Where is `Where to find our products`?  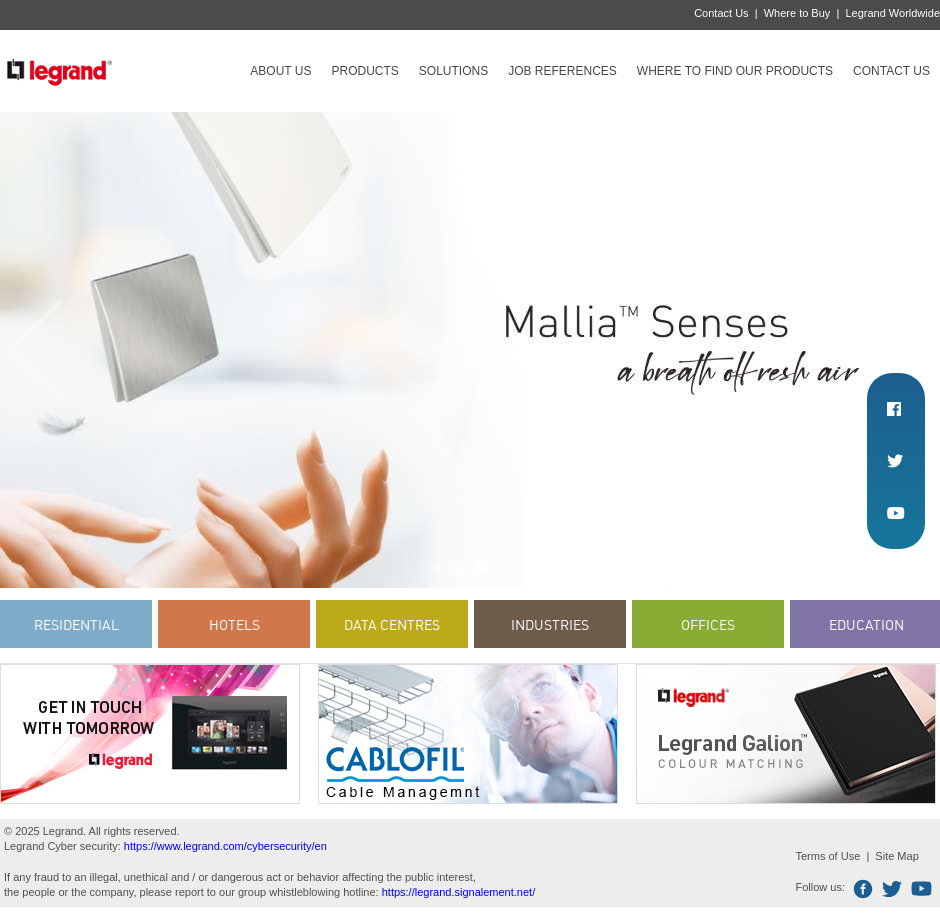 Where to find our products is located at coordinates (735, 71).